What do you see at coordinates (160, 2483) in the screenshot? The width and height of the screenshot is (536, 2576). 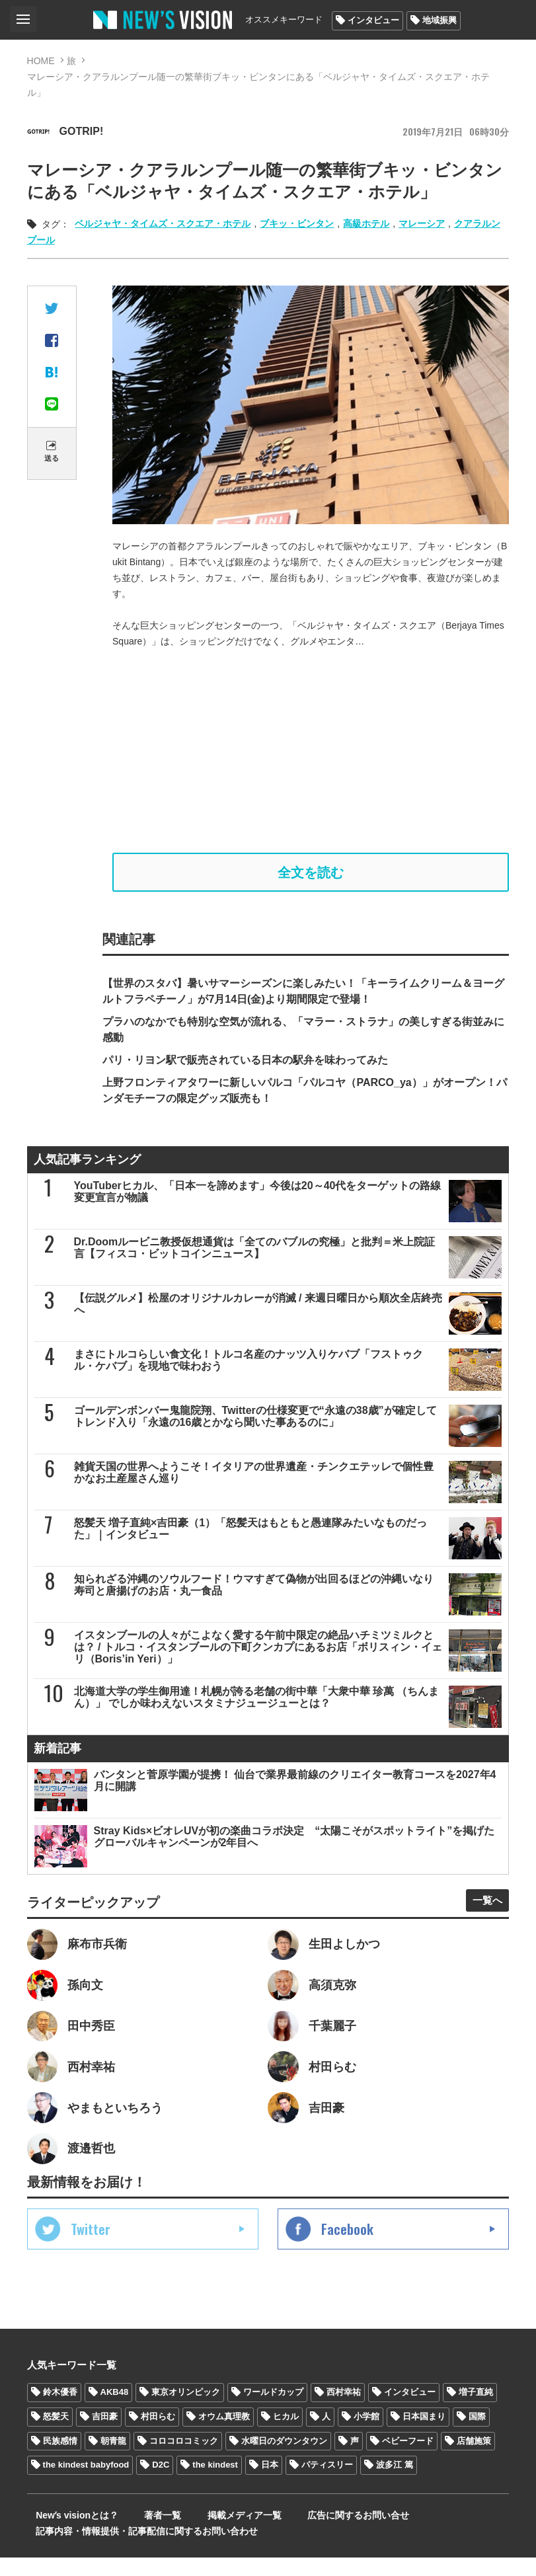 I see `D2C` at bounding box center [160, 2483].